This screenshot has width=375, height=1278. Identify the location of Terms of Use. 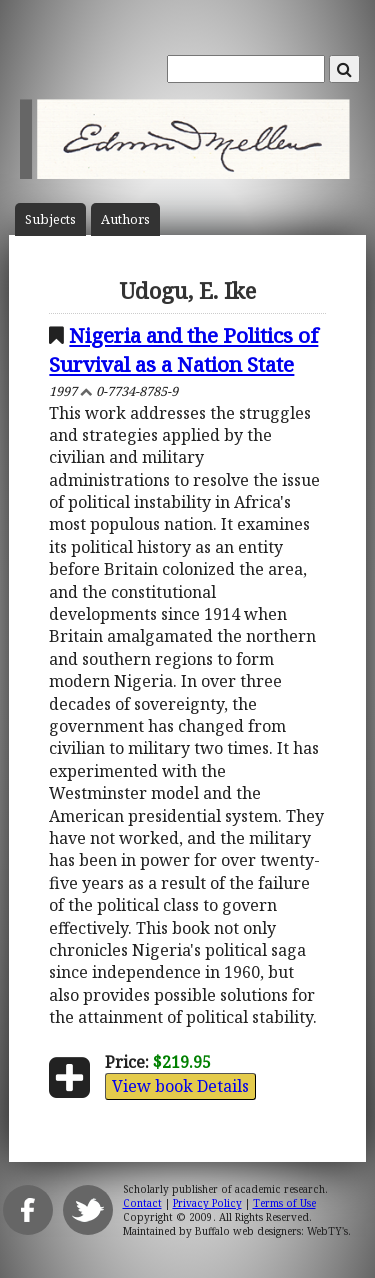
(284, 1203).